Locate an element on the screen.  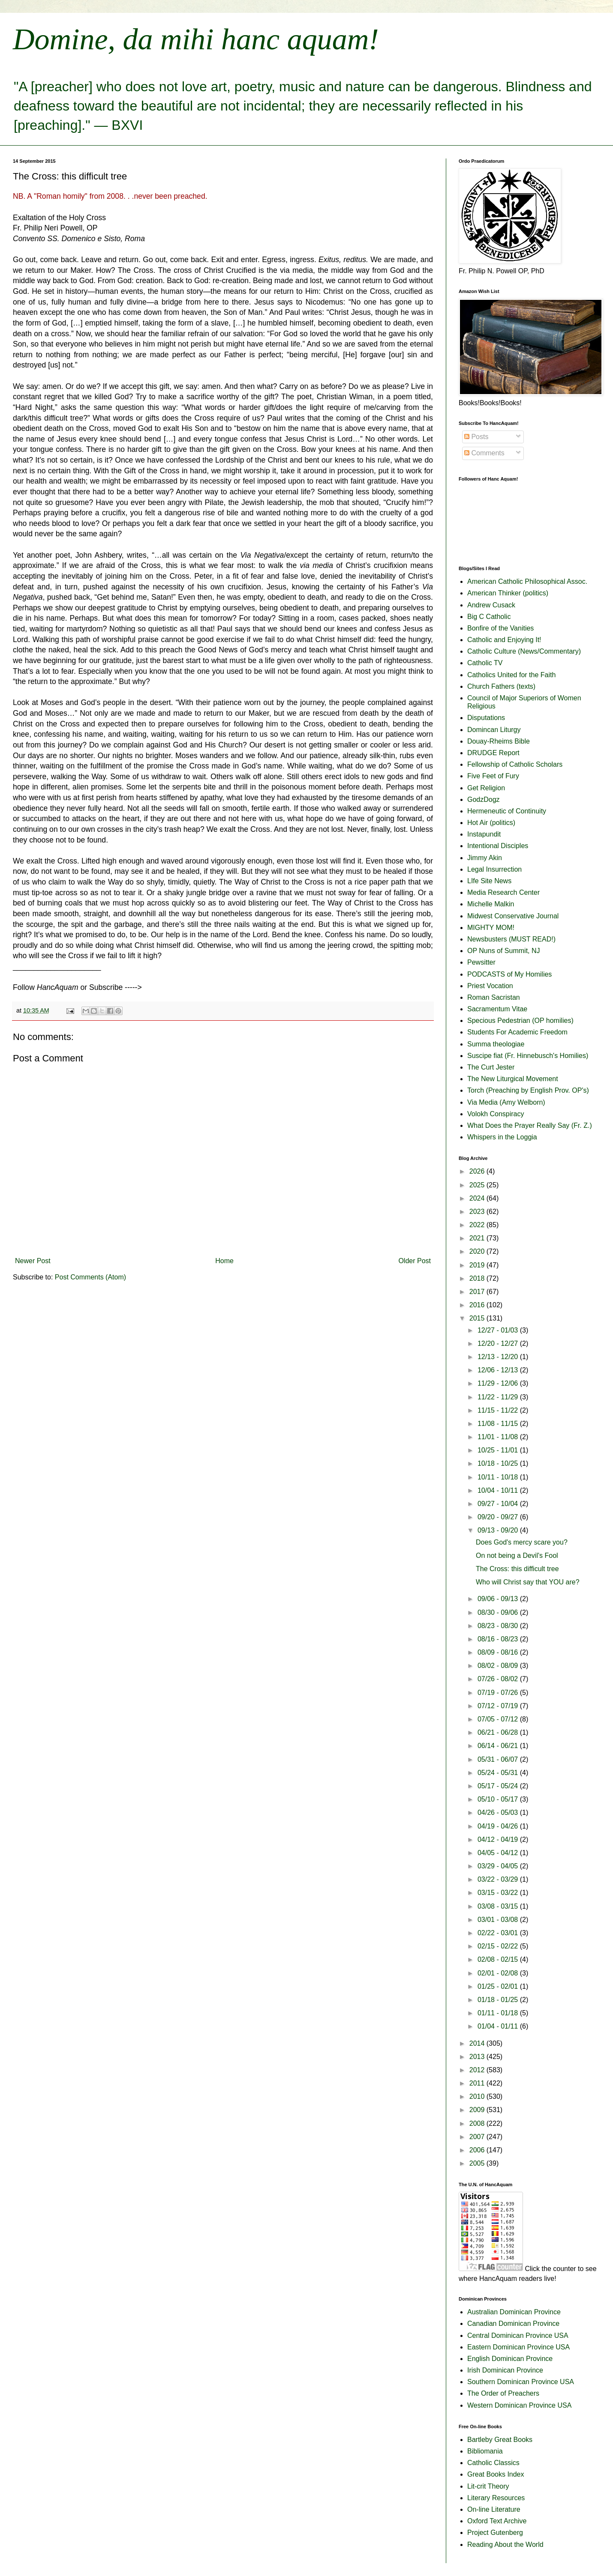
The Cross: this difficult tree is located at coordinates (517, 1568).